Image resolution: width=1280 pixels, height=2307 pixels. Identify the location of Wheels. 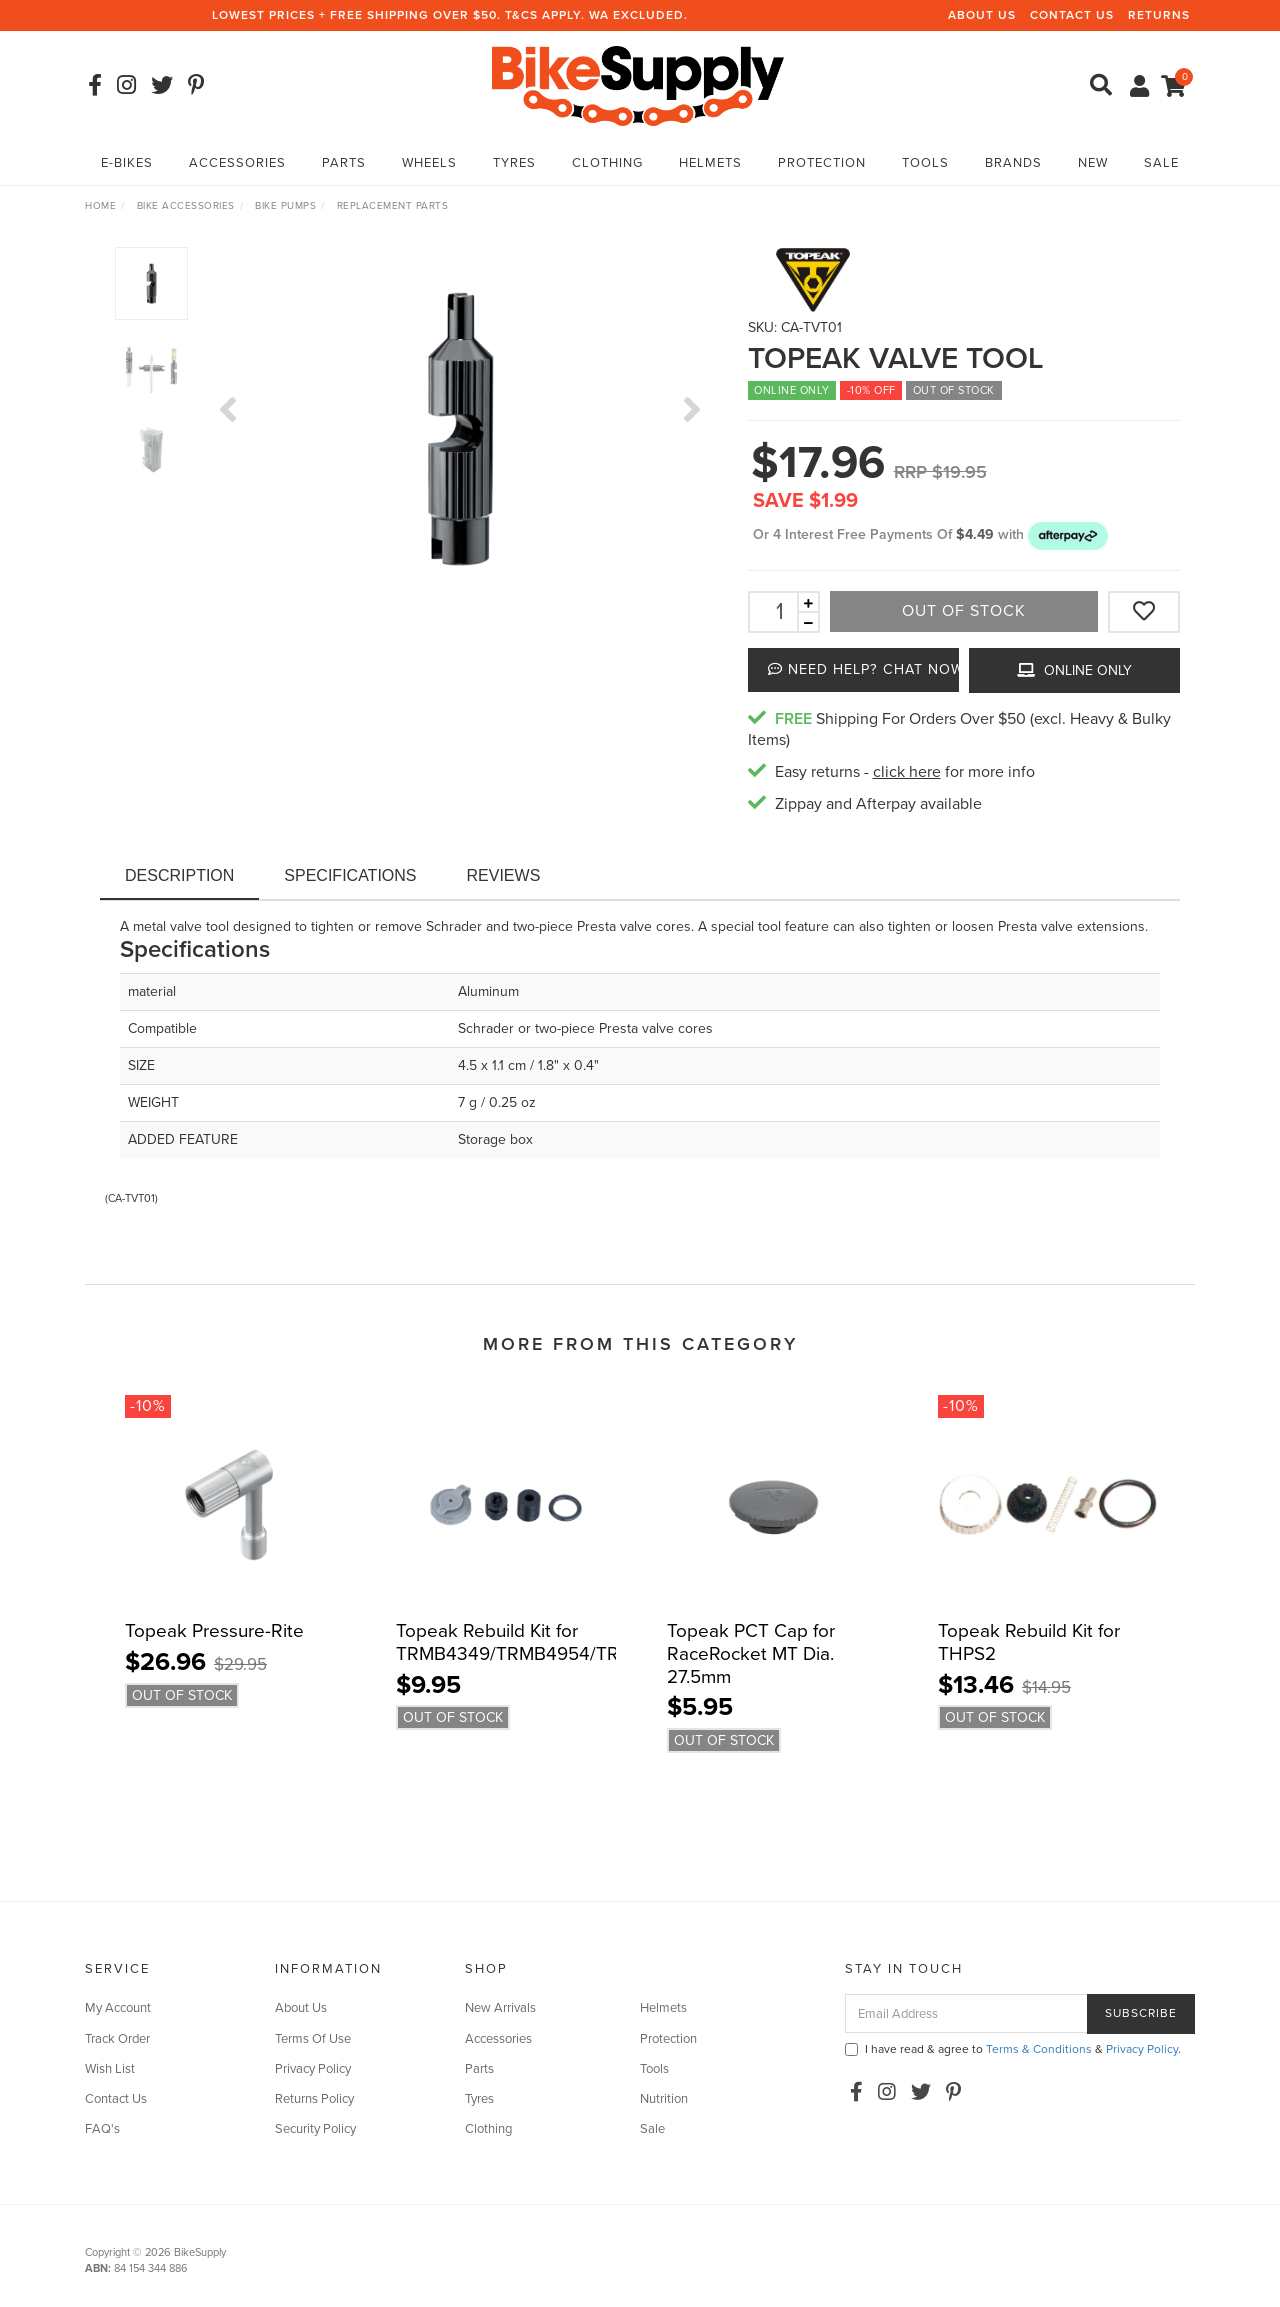
(429, 163).